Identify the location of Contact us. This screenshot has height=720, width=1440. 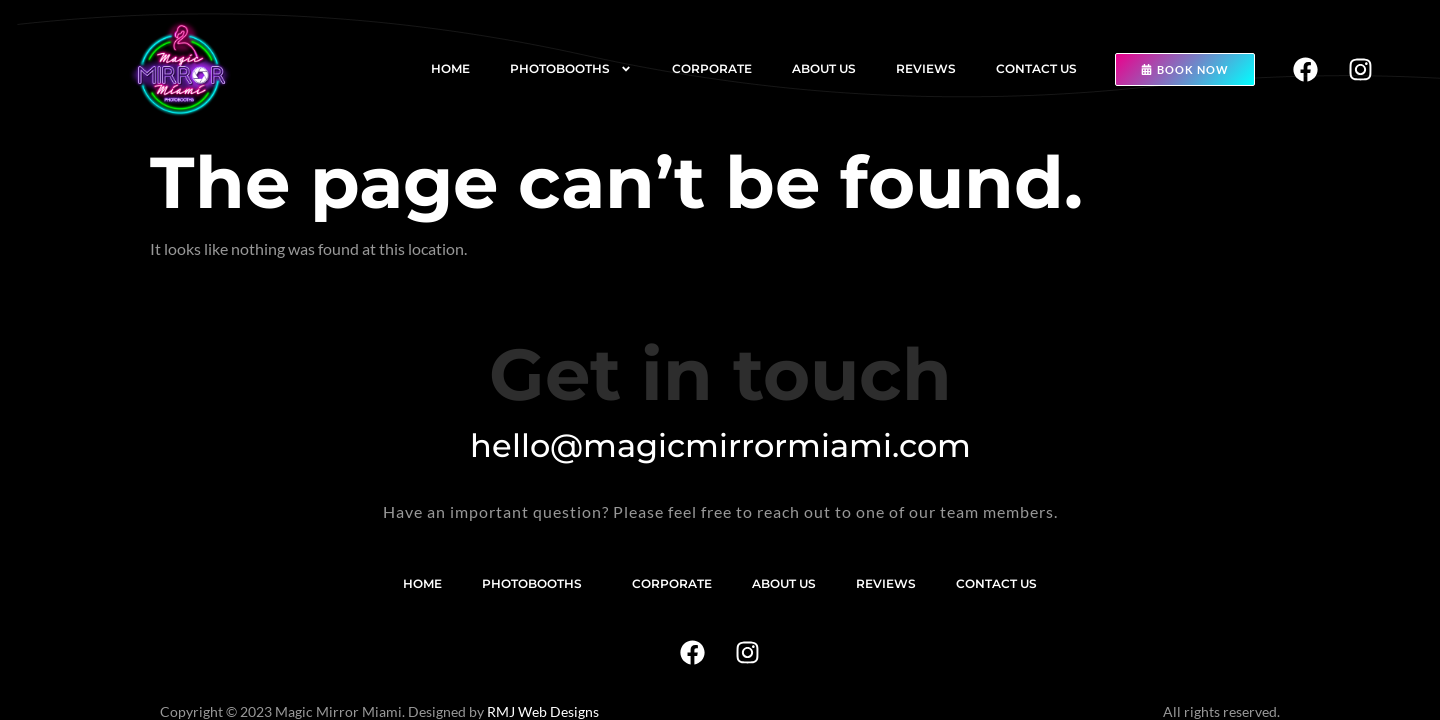
(1036, 68).